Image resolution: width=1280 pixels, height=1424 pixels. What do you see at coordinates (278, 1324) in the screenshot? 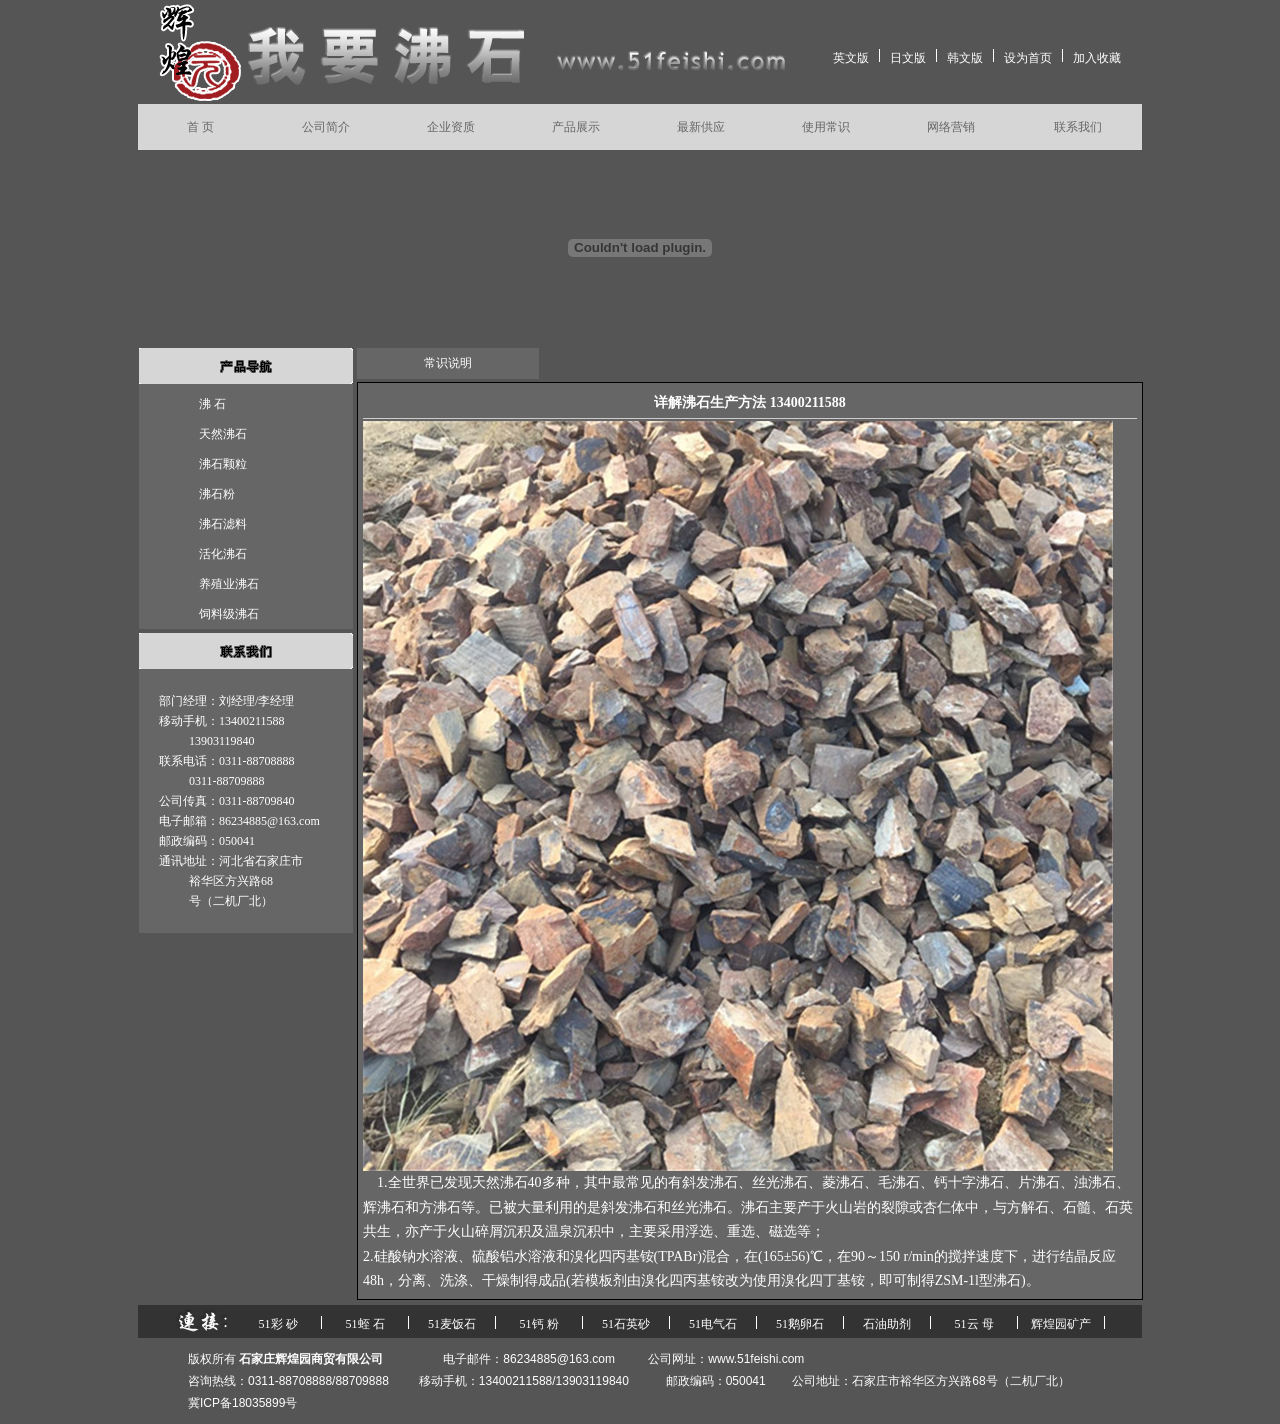
I see `51彩 砂` at bounding box center [278, 1324].